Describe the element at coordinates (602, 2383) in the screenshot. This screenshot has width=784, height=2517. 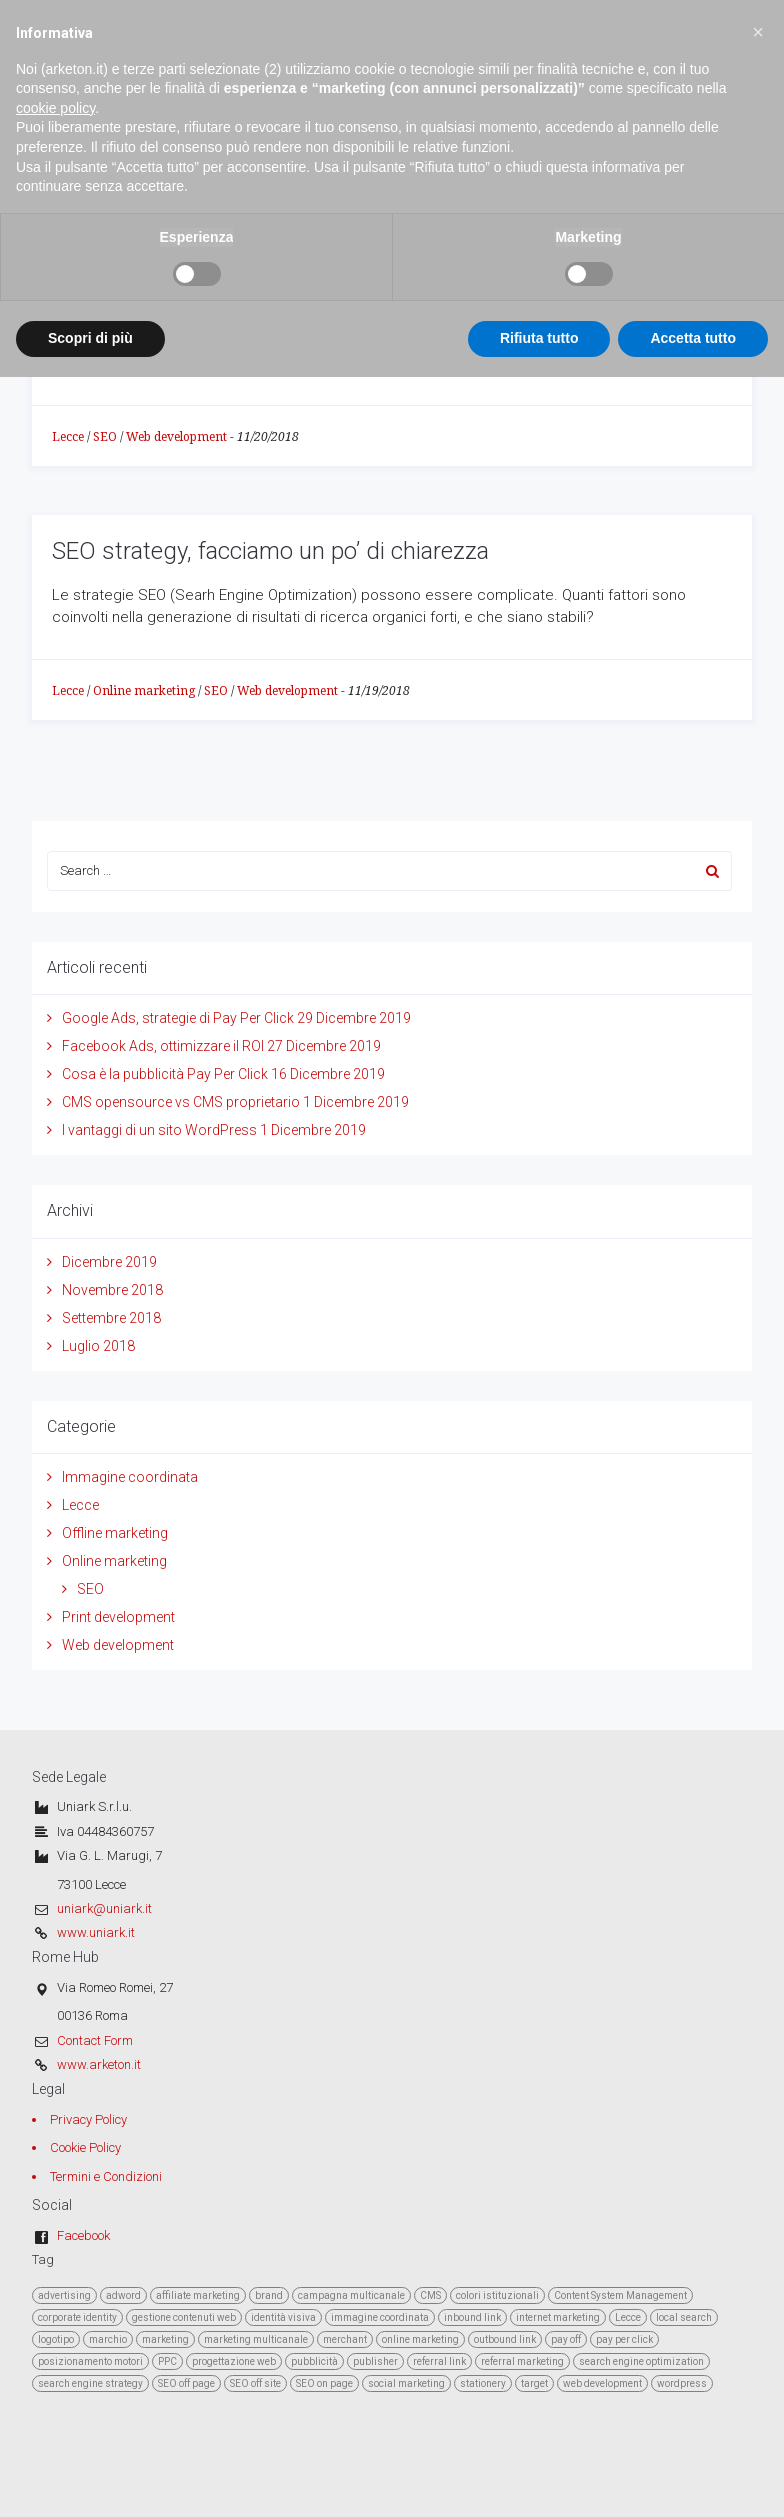
I see `web development [web development (3 elementi)]` at that location.